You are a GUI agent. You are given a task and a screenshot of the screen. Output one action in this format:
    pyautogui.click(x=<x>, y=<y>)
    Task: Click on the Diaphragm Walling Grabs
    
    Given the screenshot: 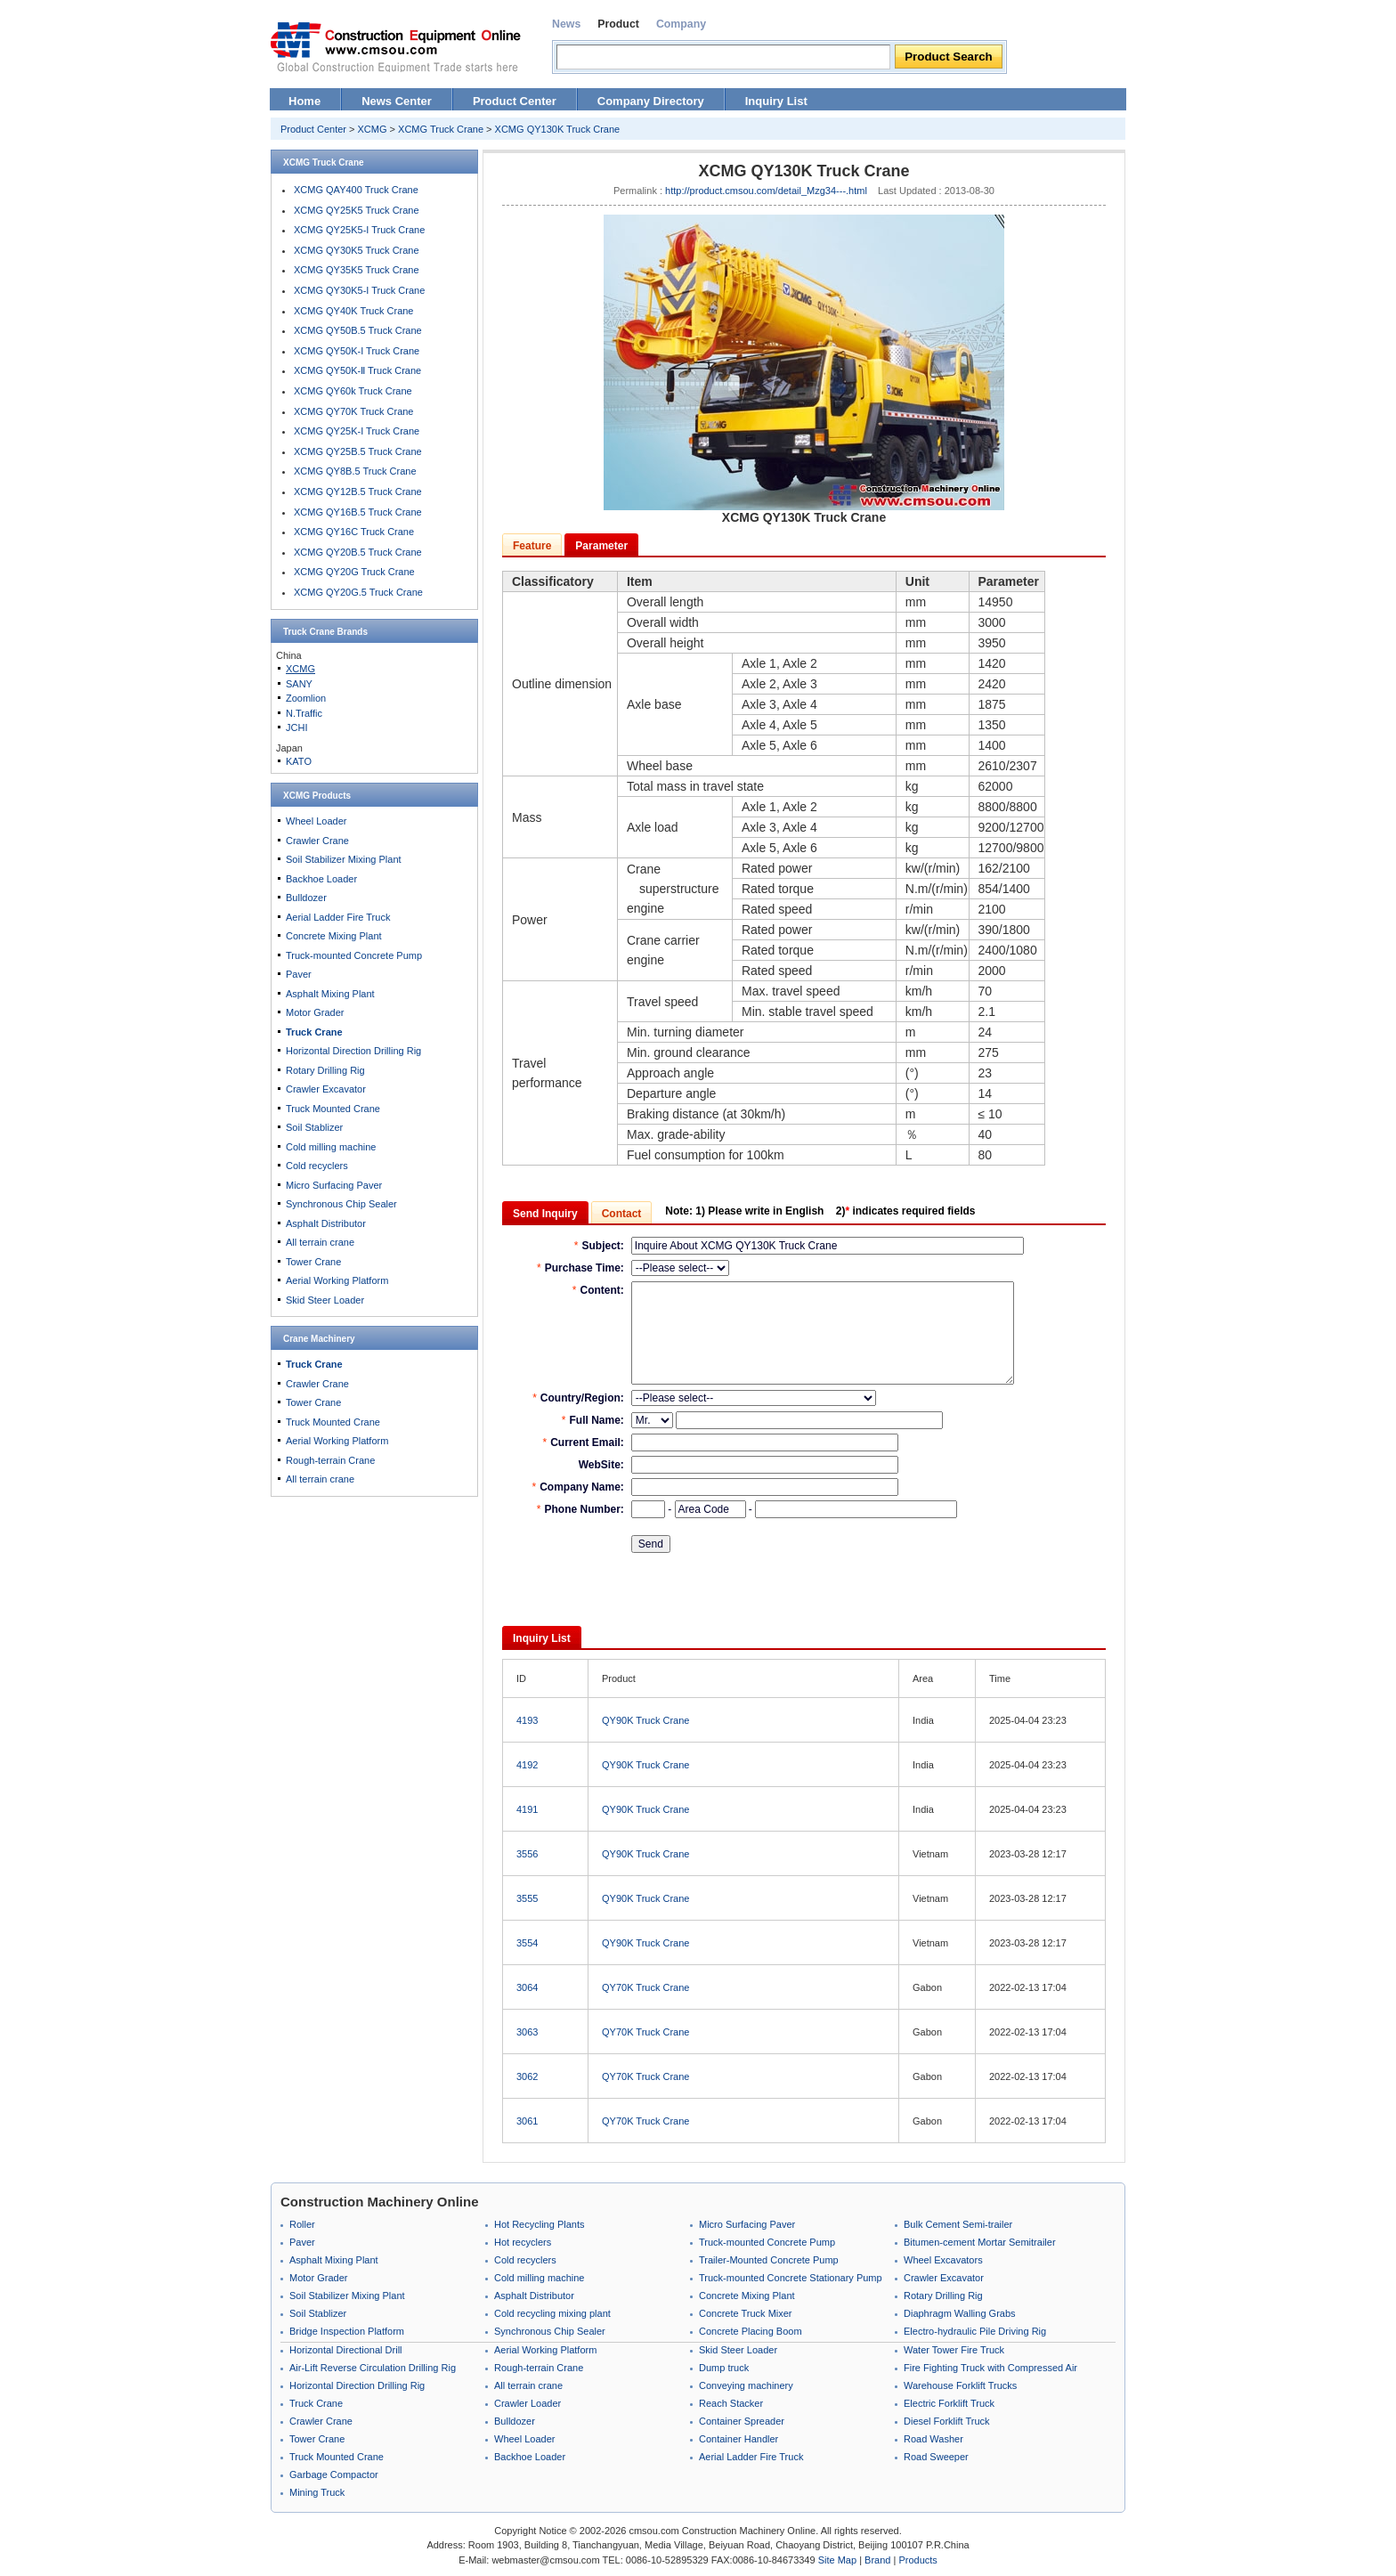 What is the action you would take?
    pyautogui.click(x=960, y=2313)
    